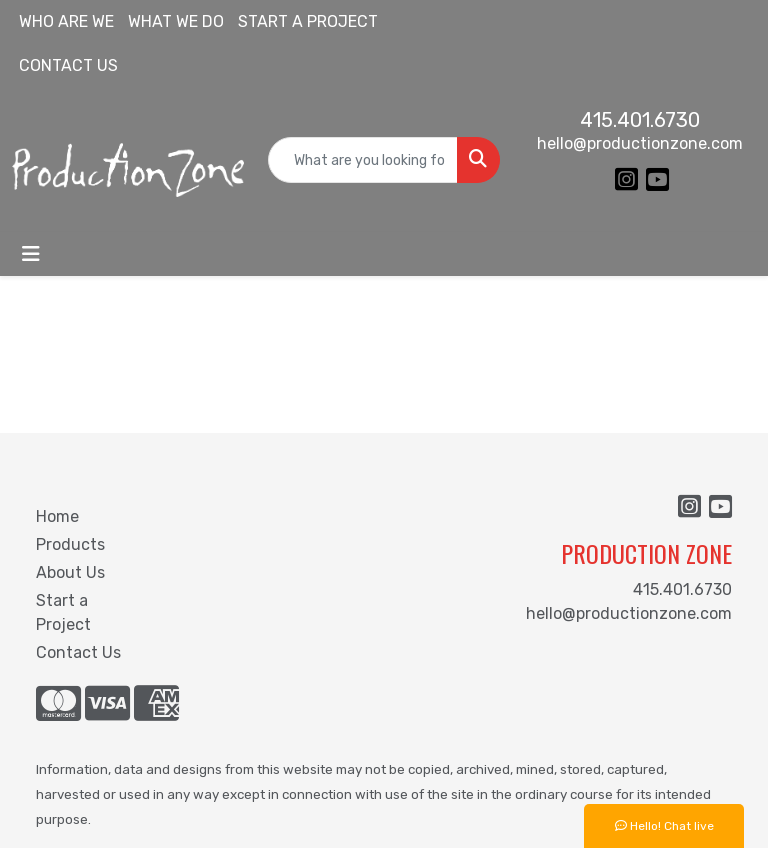 The width and height of the screenshot is (768, 848). Describe the element at coordinates (57, 516) in the screenshot. I see `Home` at that location.